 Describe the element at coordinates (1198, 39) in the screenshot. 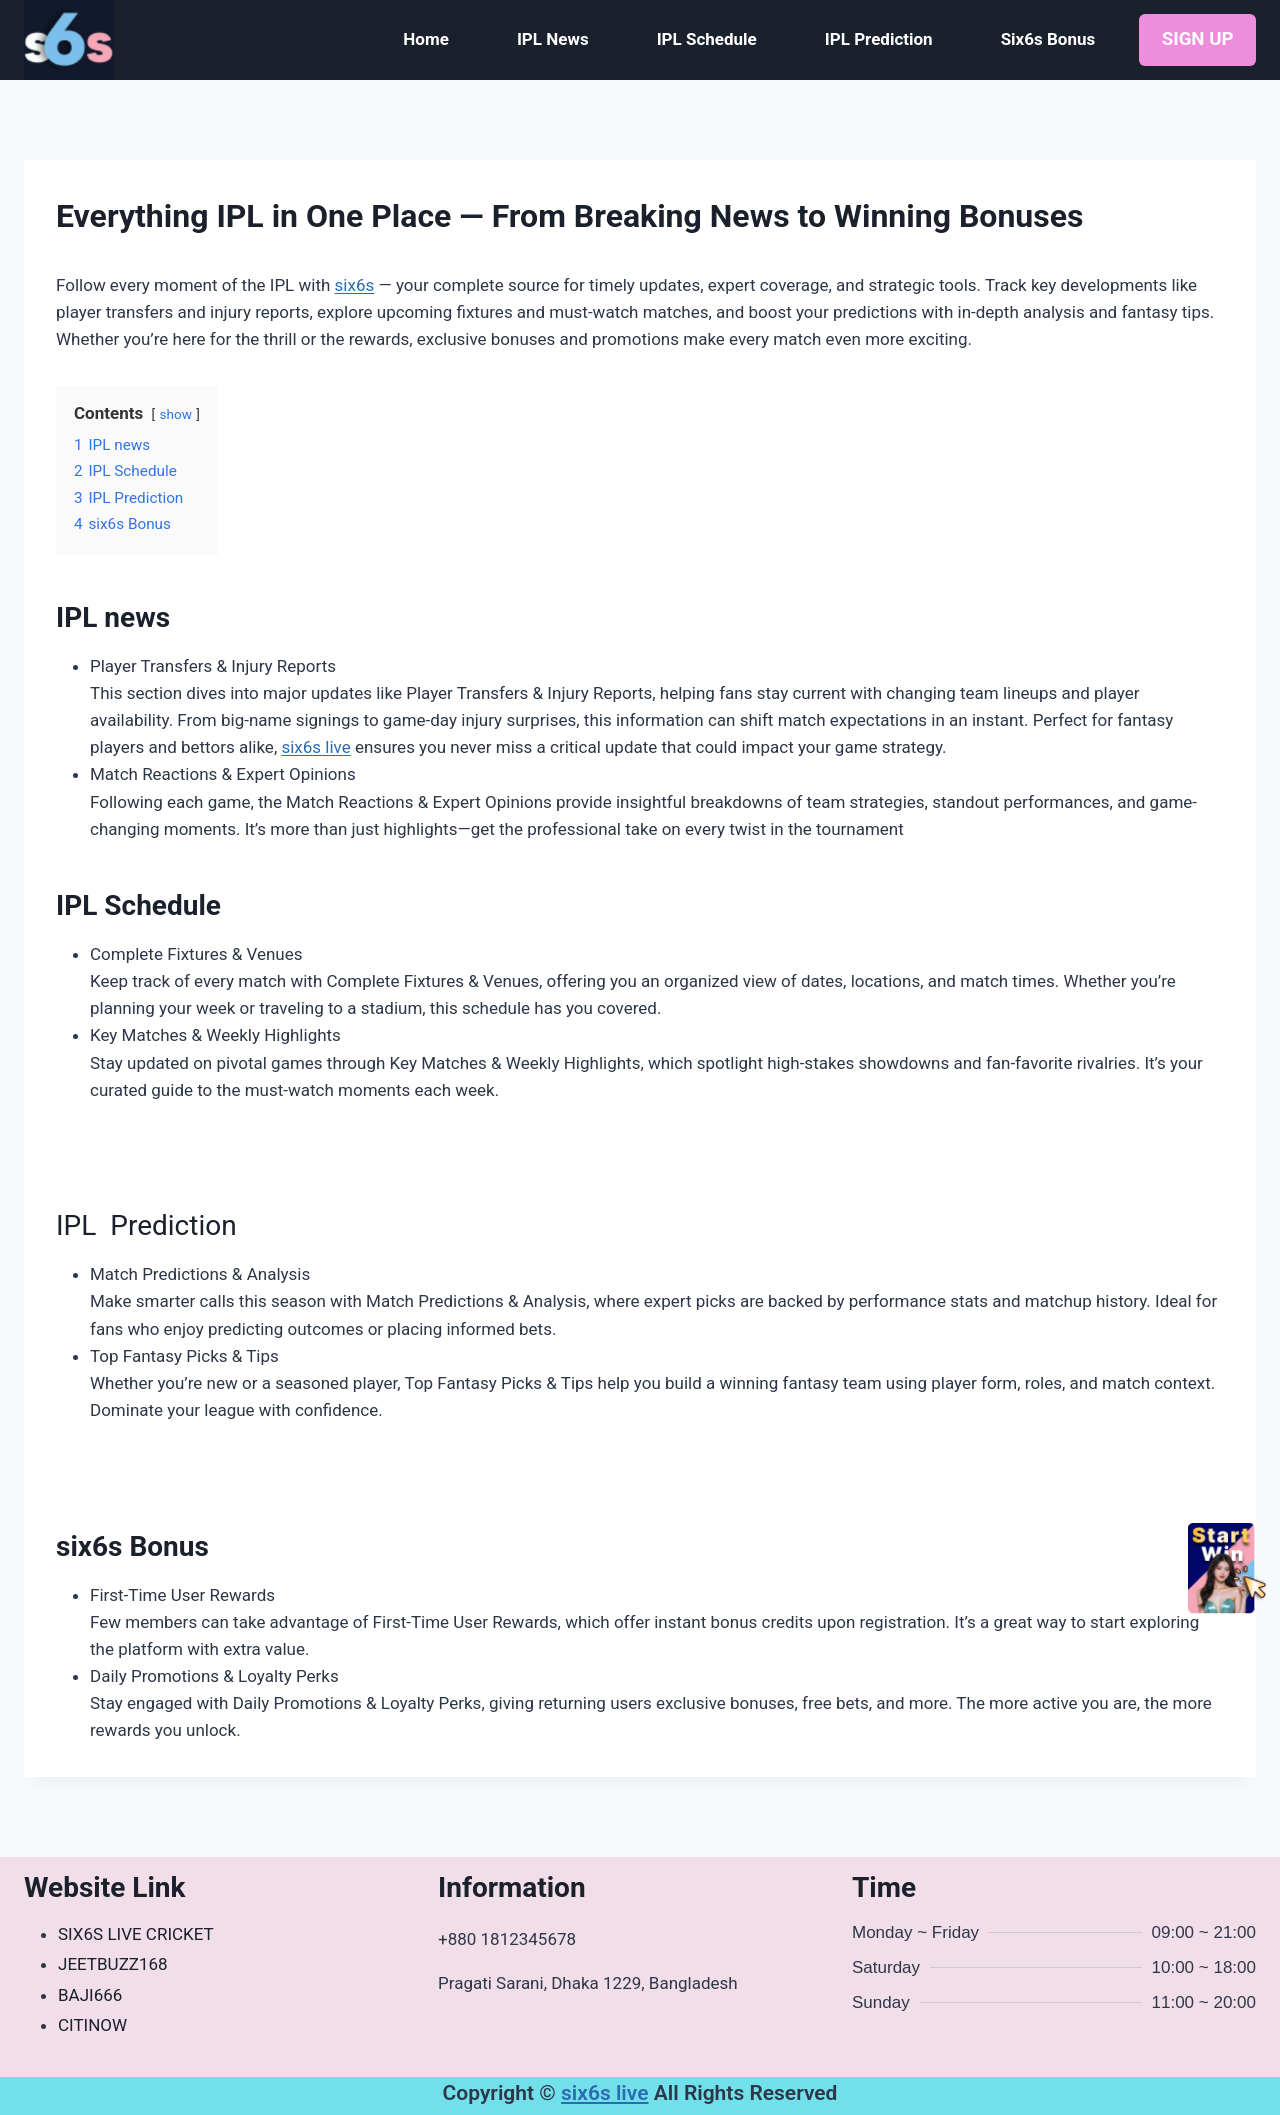

I see `SIGN UP` at that location.